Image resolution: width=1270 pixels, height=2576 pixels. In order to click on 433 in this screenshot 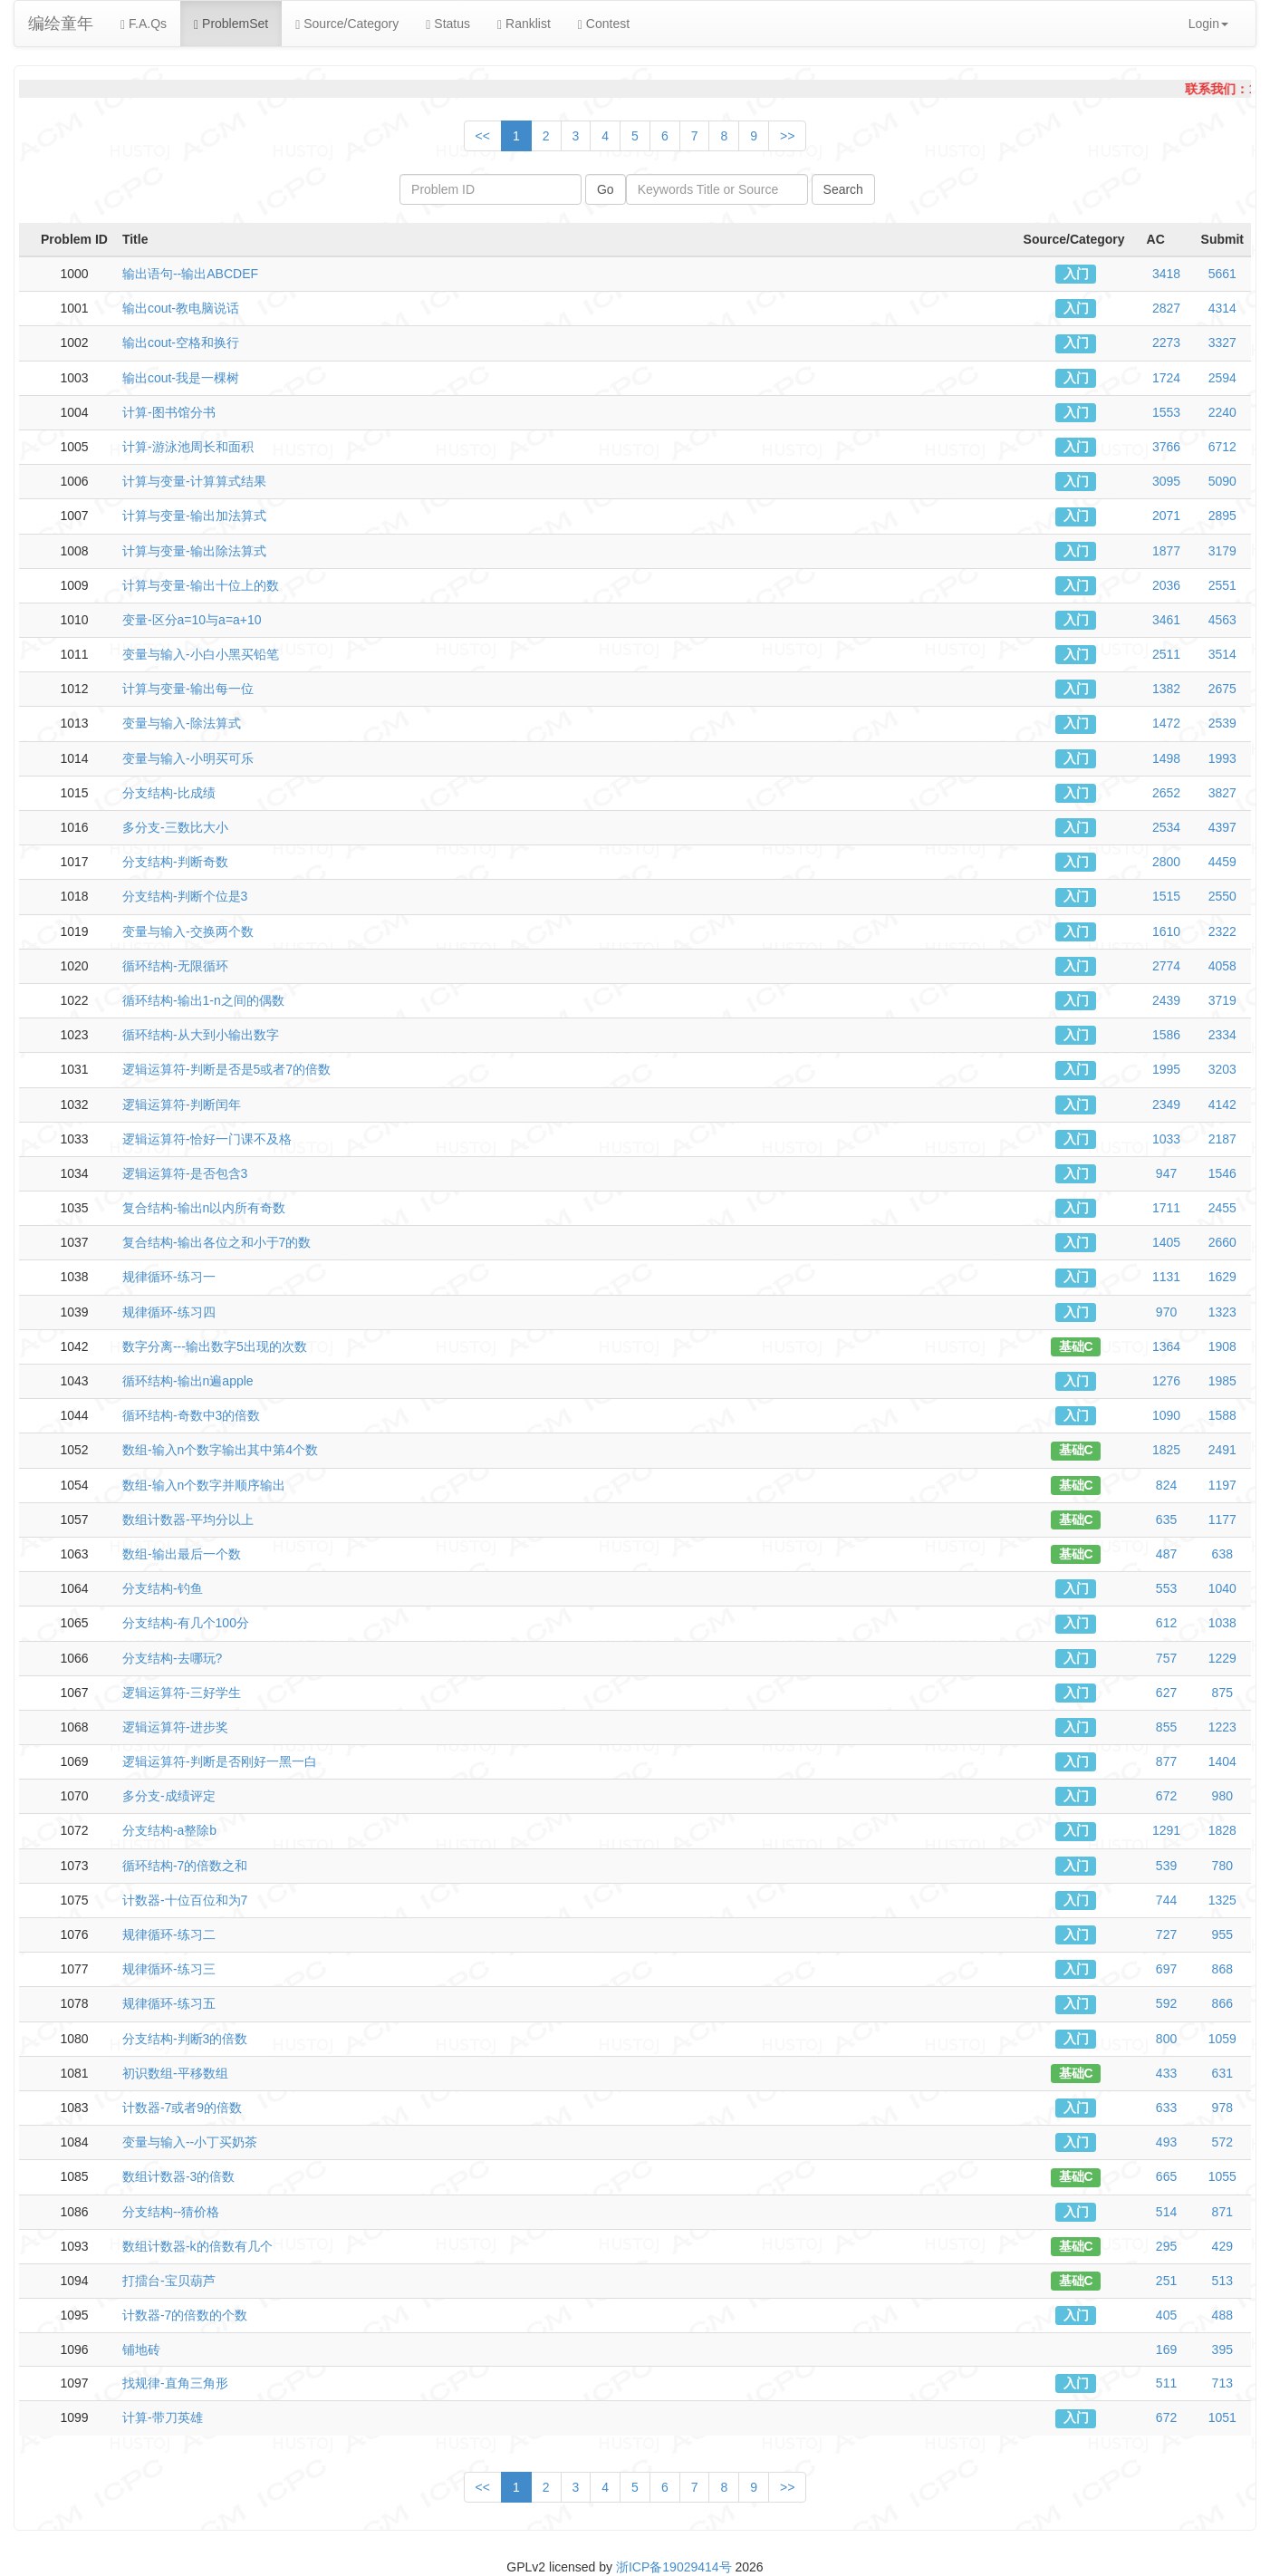, I will do `click(1166, 2073)`.